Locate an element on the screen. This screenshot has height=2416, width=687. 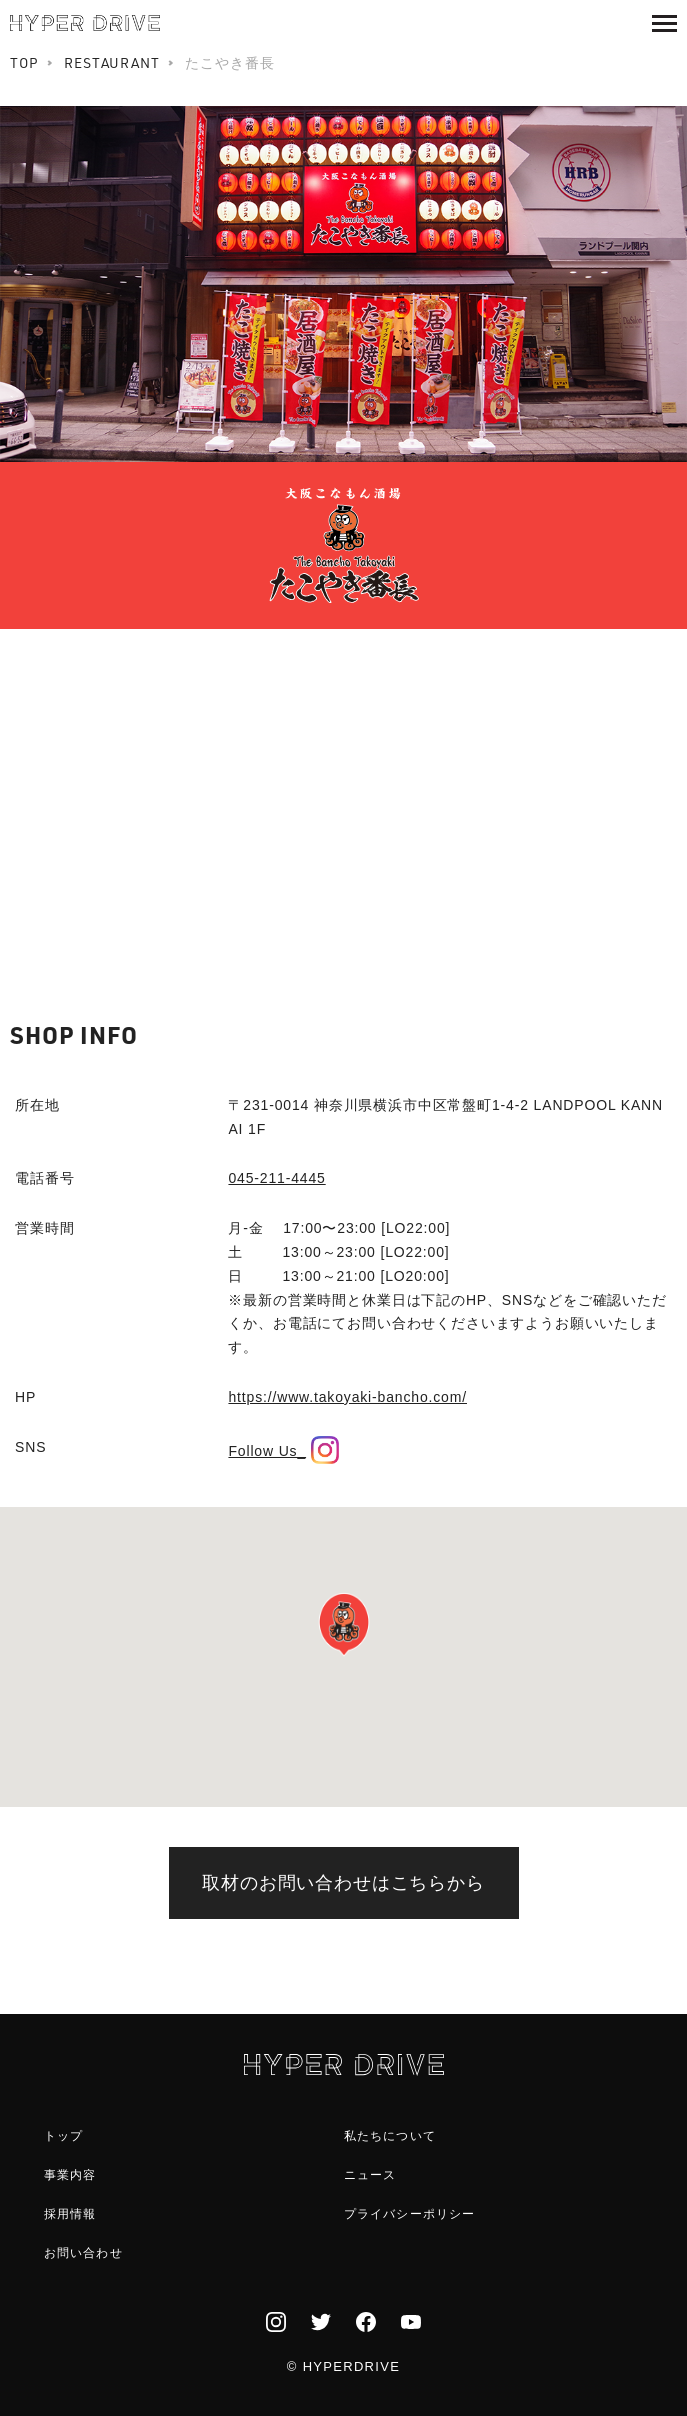
https://www.takoyaki-bancho.com/ is located at coordinates (347, 1397).